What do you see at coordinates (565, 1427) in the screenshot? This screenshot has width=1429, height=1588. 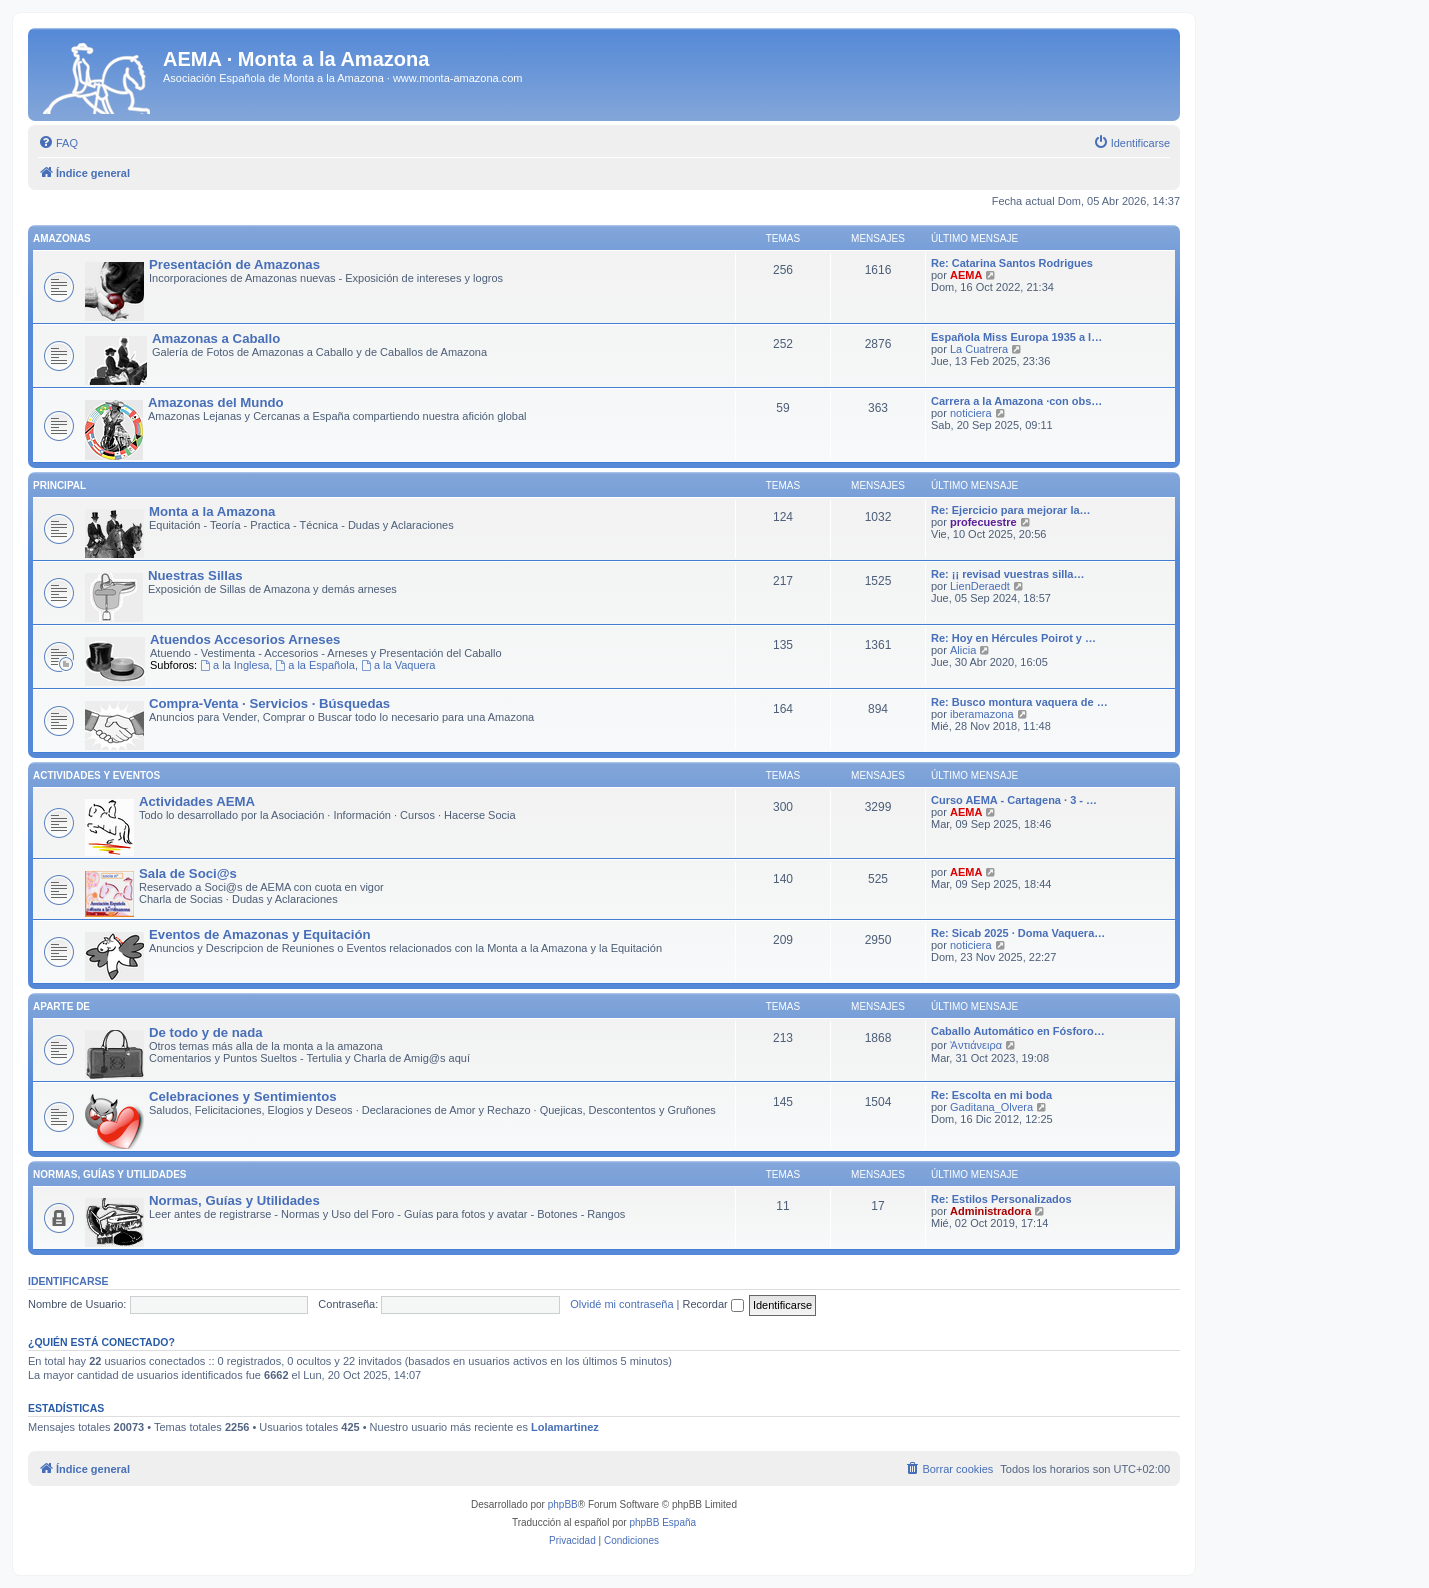 I see `Lolamartinez` at bounding box center [565, 1427].